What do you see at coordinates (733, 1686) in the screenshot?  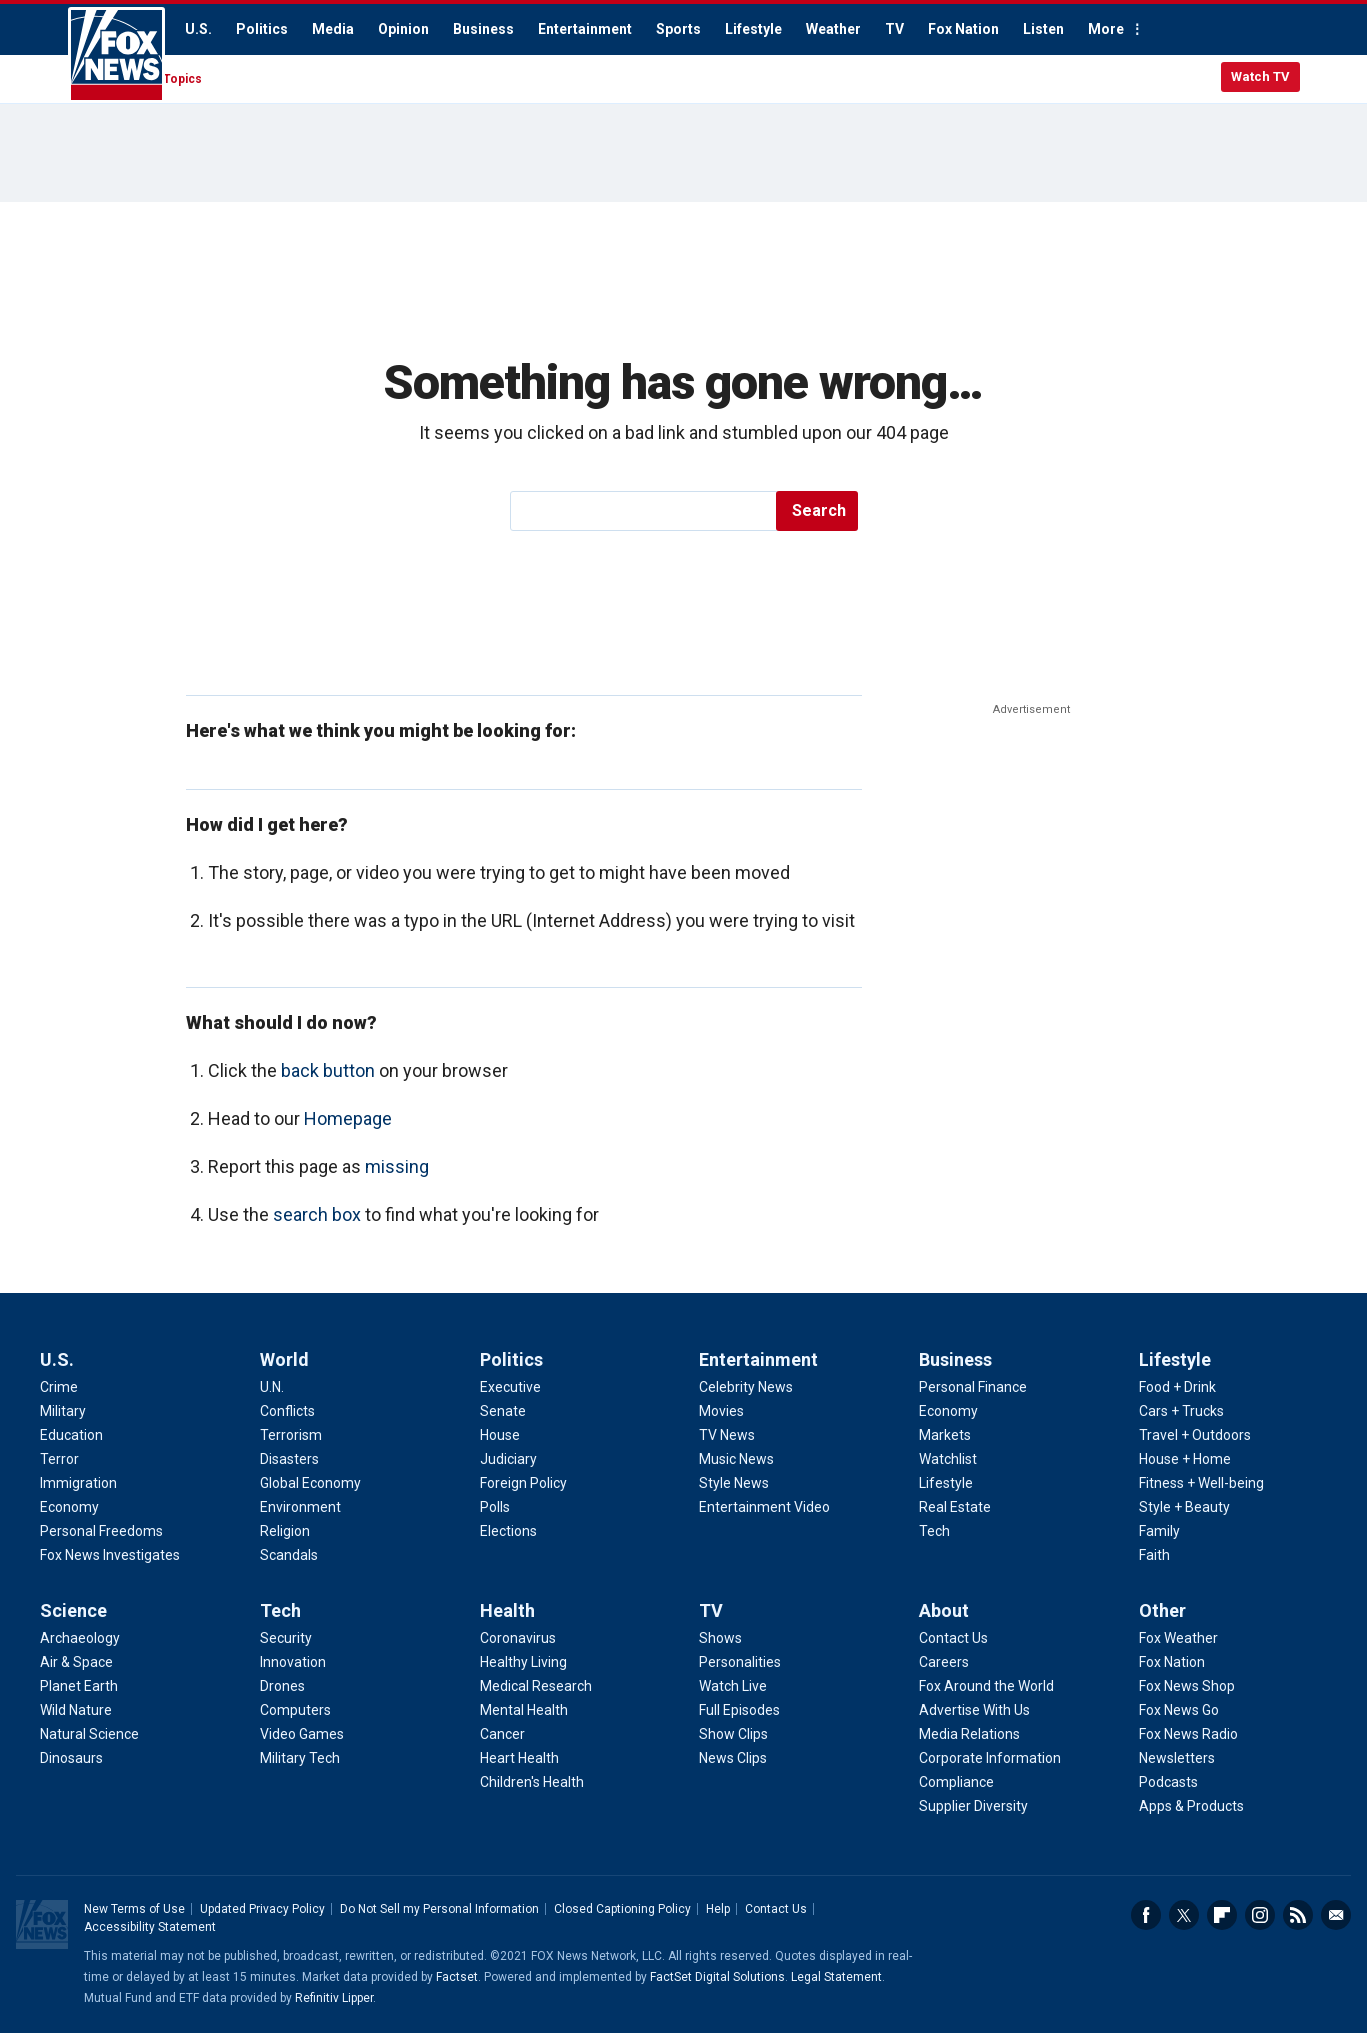 I see `Watch Live [TV - Watch Live]` at bounding box center [733, 1686].